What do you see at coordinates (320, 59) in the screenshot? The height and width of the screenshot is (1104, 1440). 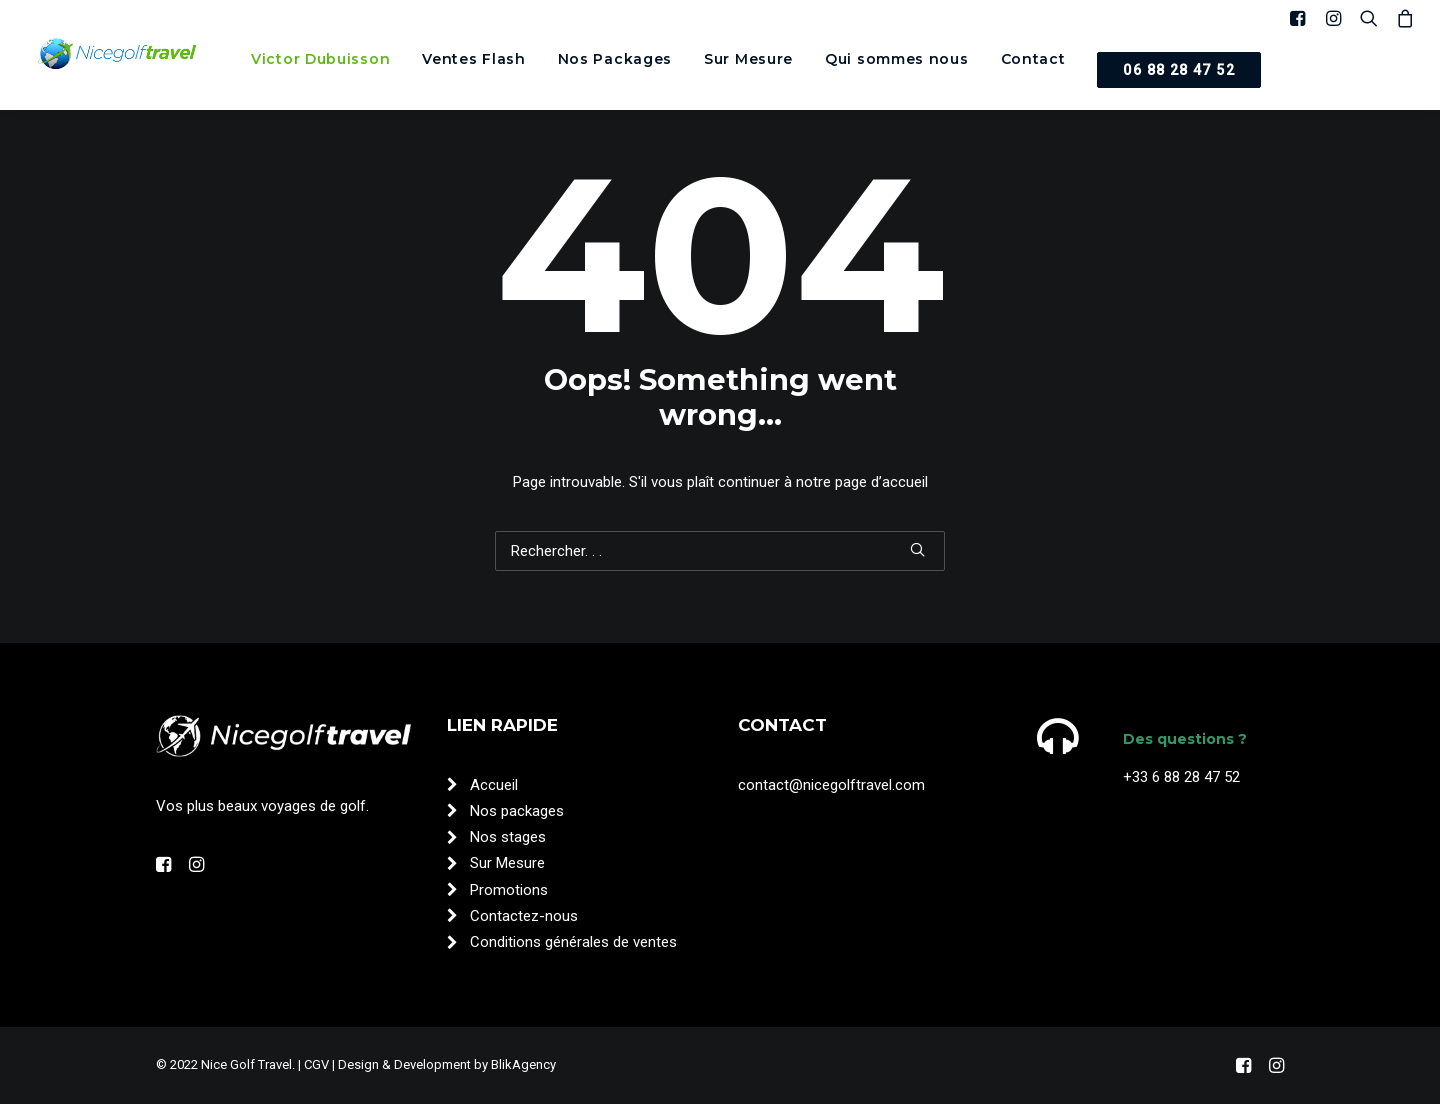 I see `[menuitem]` at bounding box center [320, 59].